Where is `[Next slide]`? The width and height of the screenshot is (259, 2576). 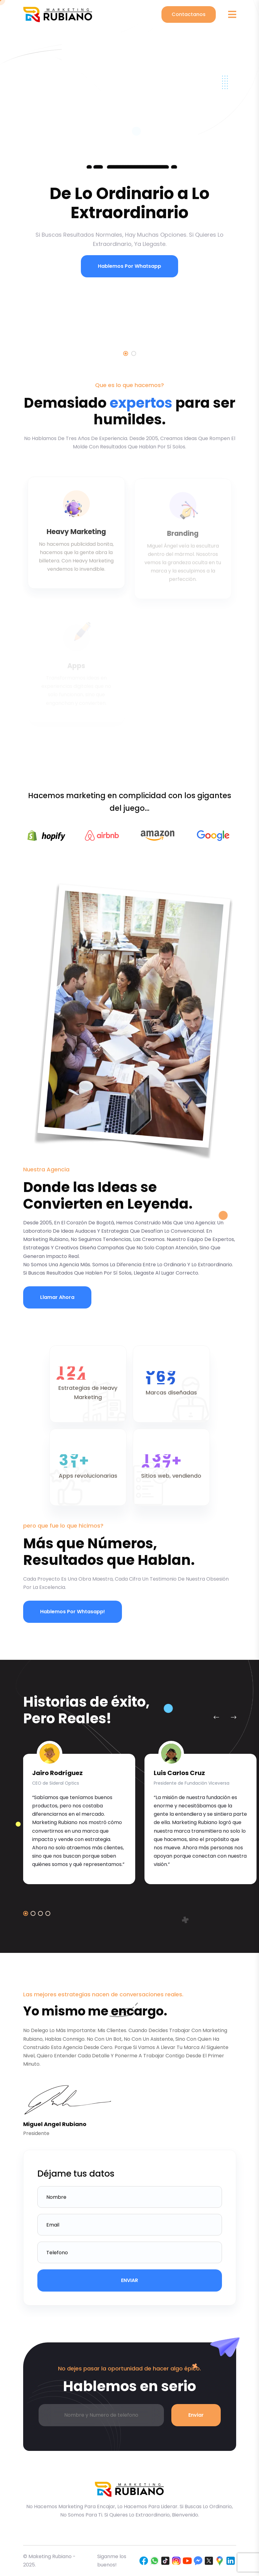
[Next slide] is located at coordinates (233, 1717).